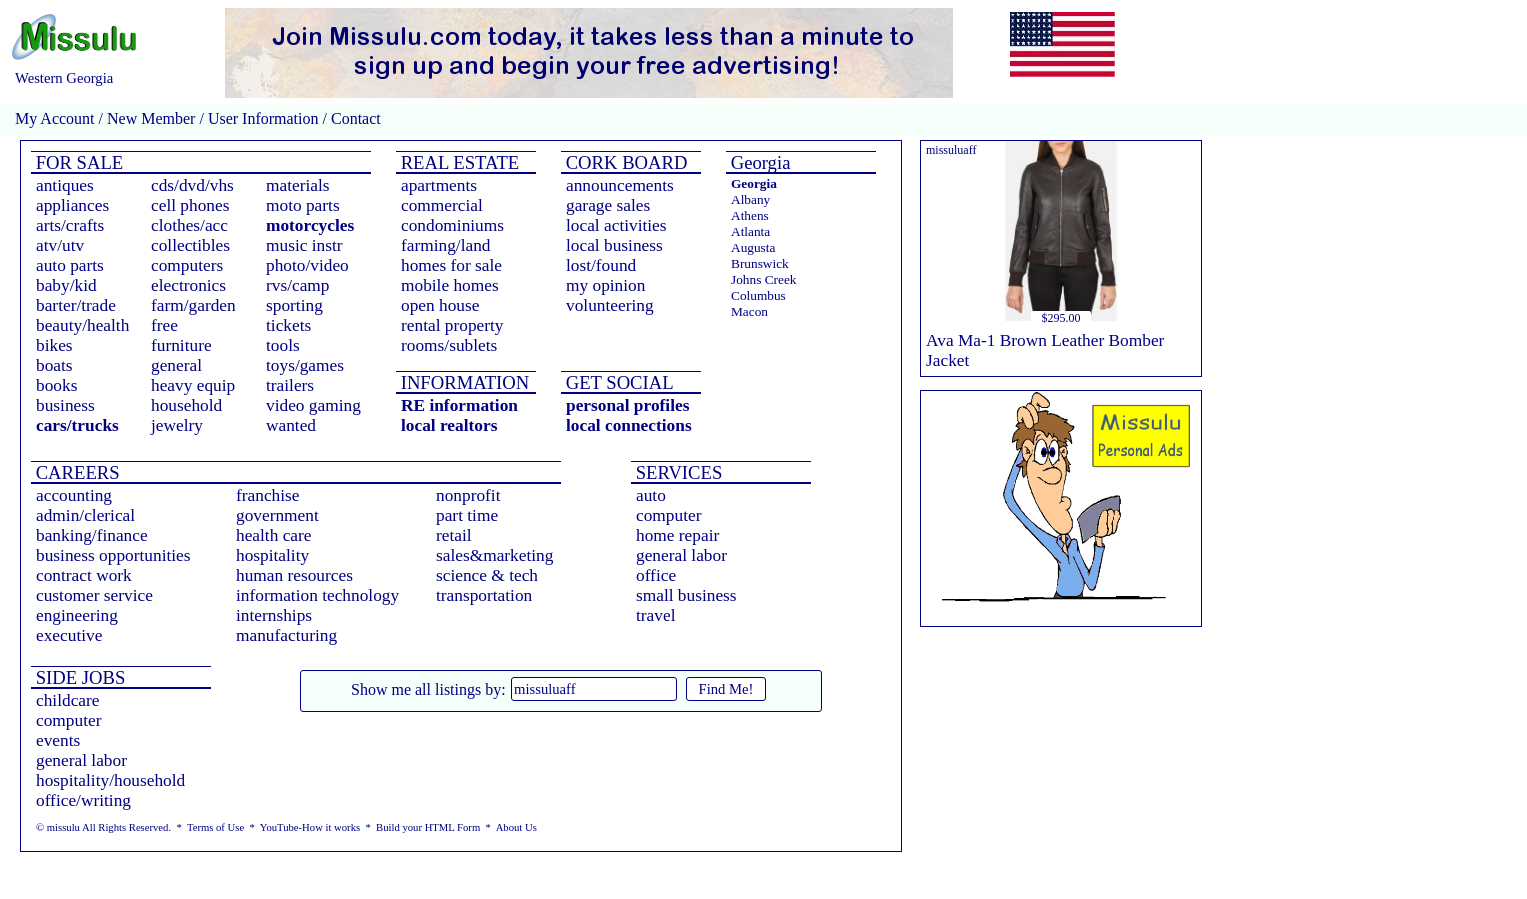 The width and height of the screenshot is (1527, 899). I want to click on nonprofit, so click(468, 495).